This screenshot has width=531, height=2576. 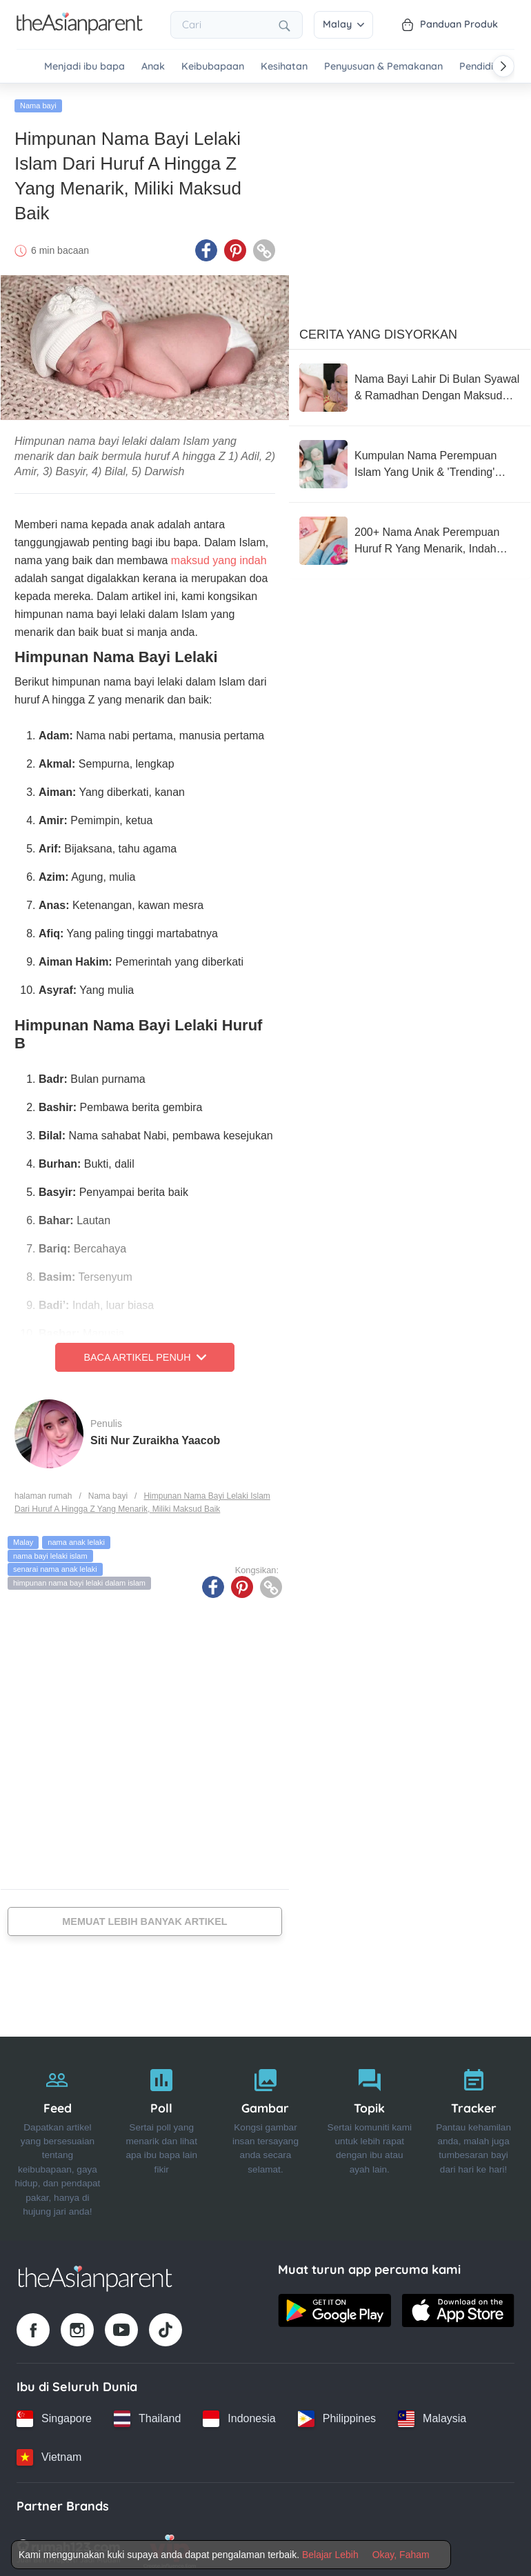 I want to click on [Singapore country link], so click(x=54, y=2414).